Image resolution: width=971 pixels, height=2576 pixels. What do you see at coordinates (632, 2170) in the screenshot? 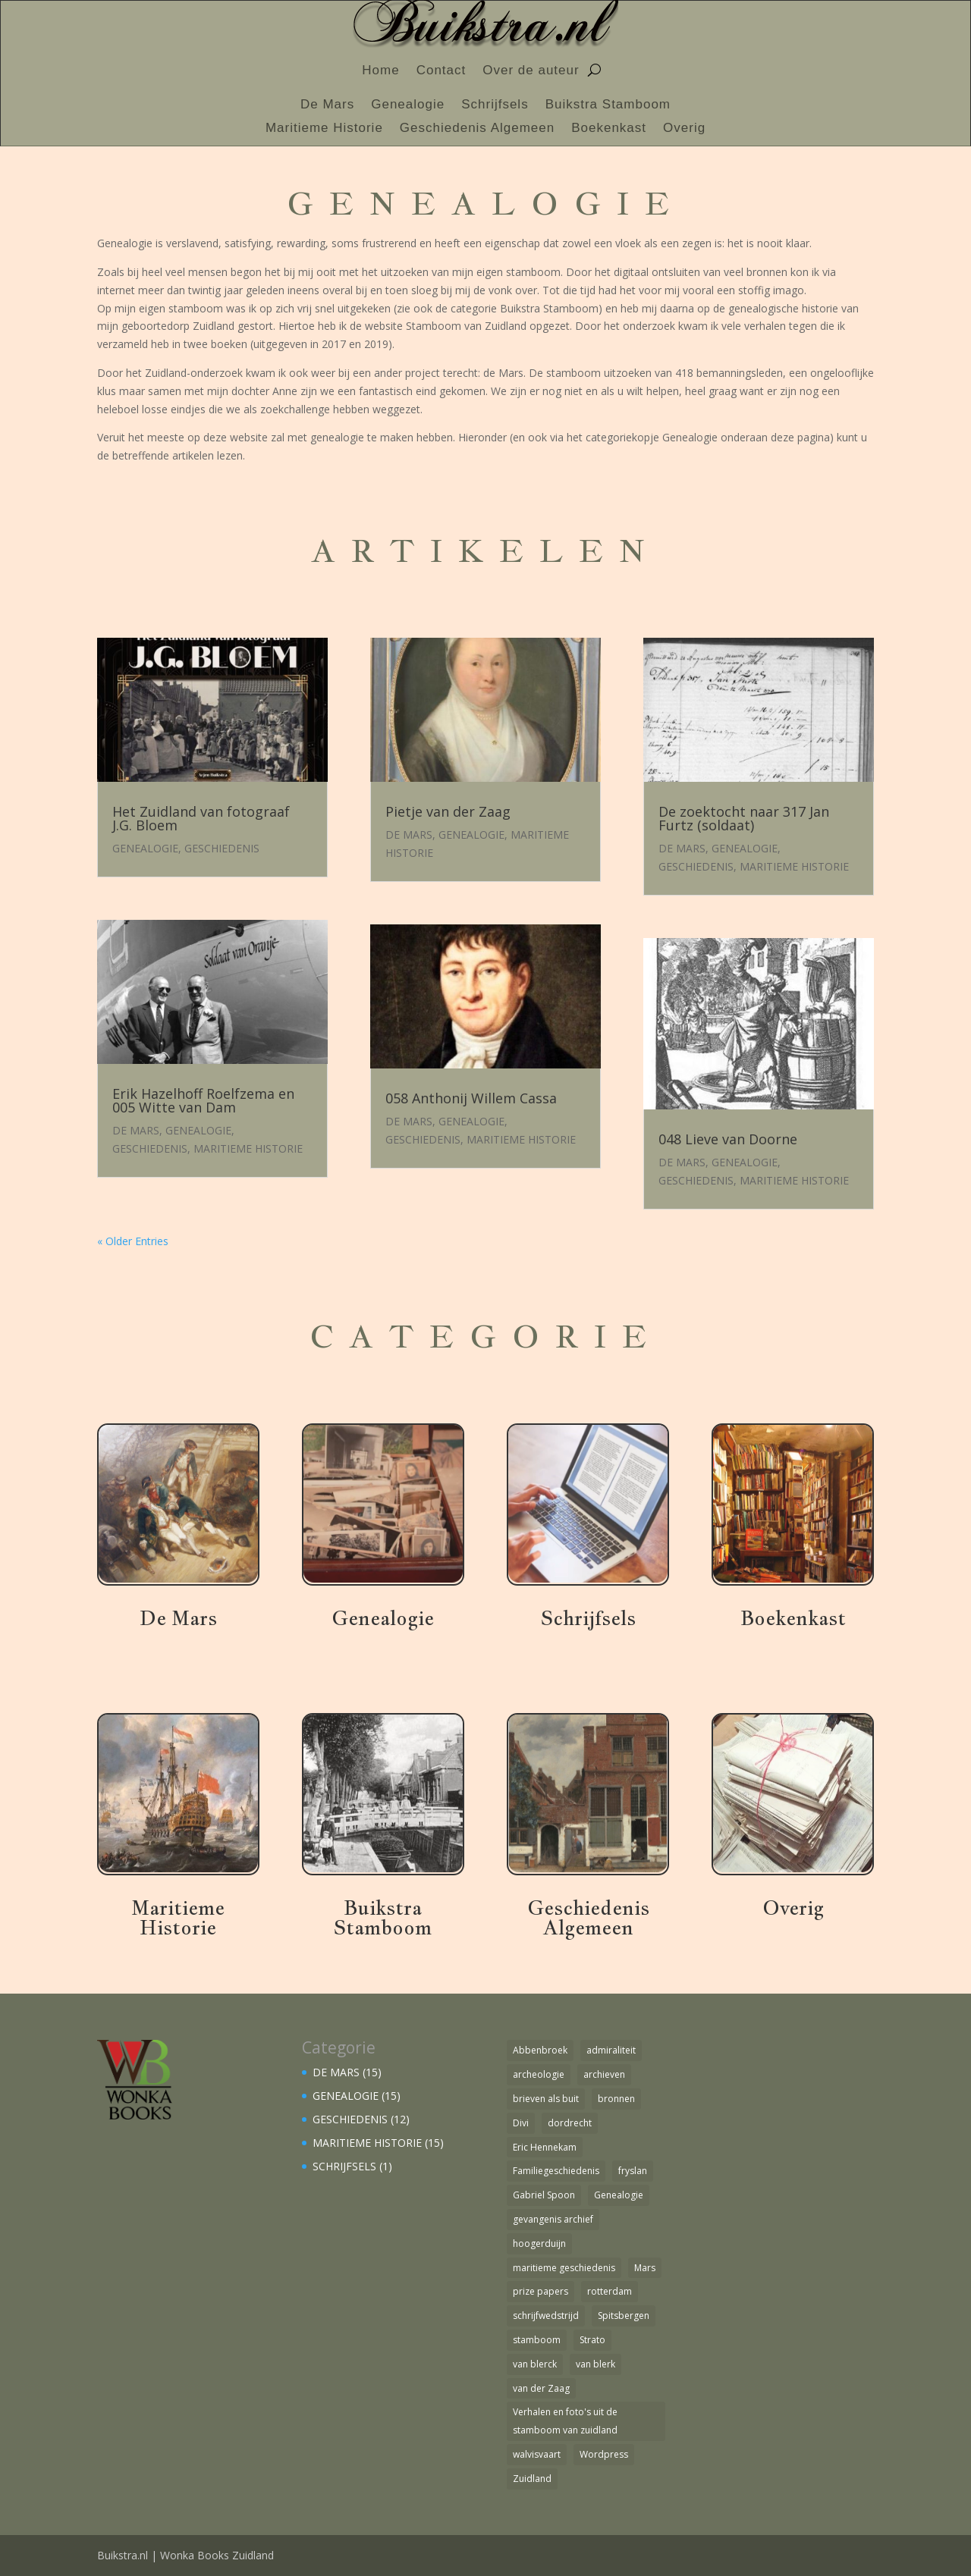
I see `fryslan [fryslan (1 item)]` at bounding box center [632, 2170].